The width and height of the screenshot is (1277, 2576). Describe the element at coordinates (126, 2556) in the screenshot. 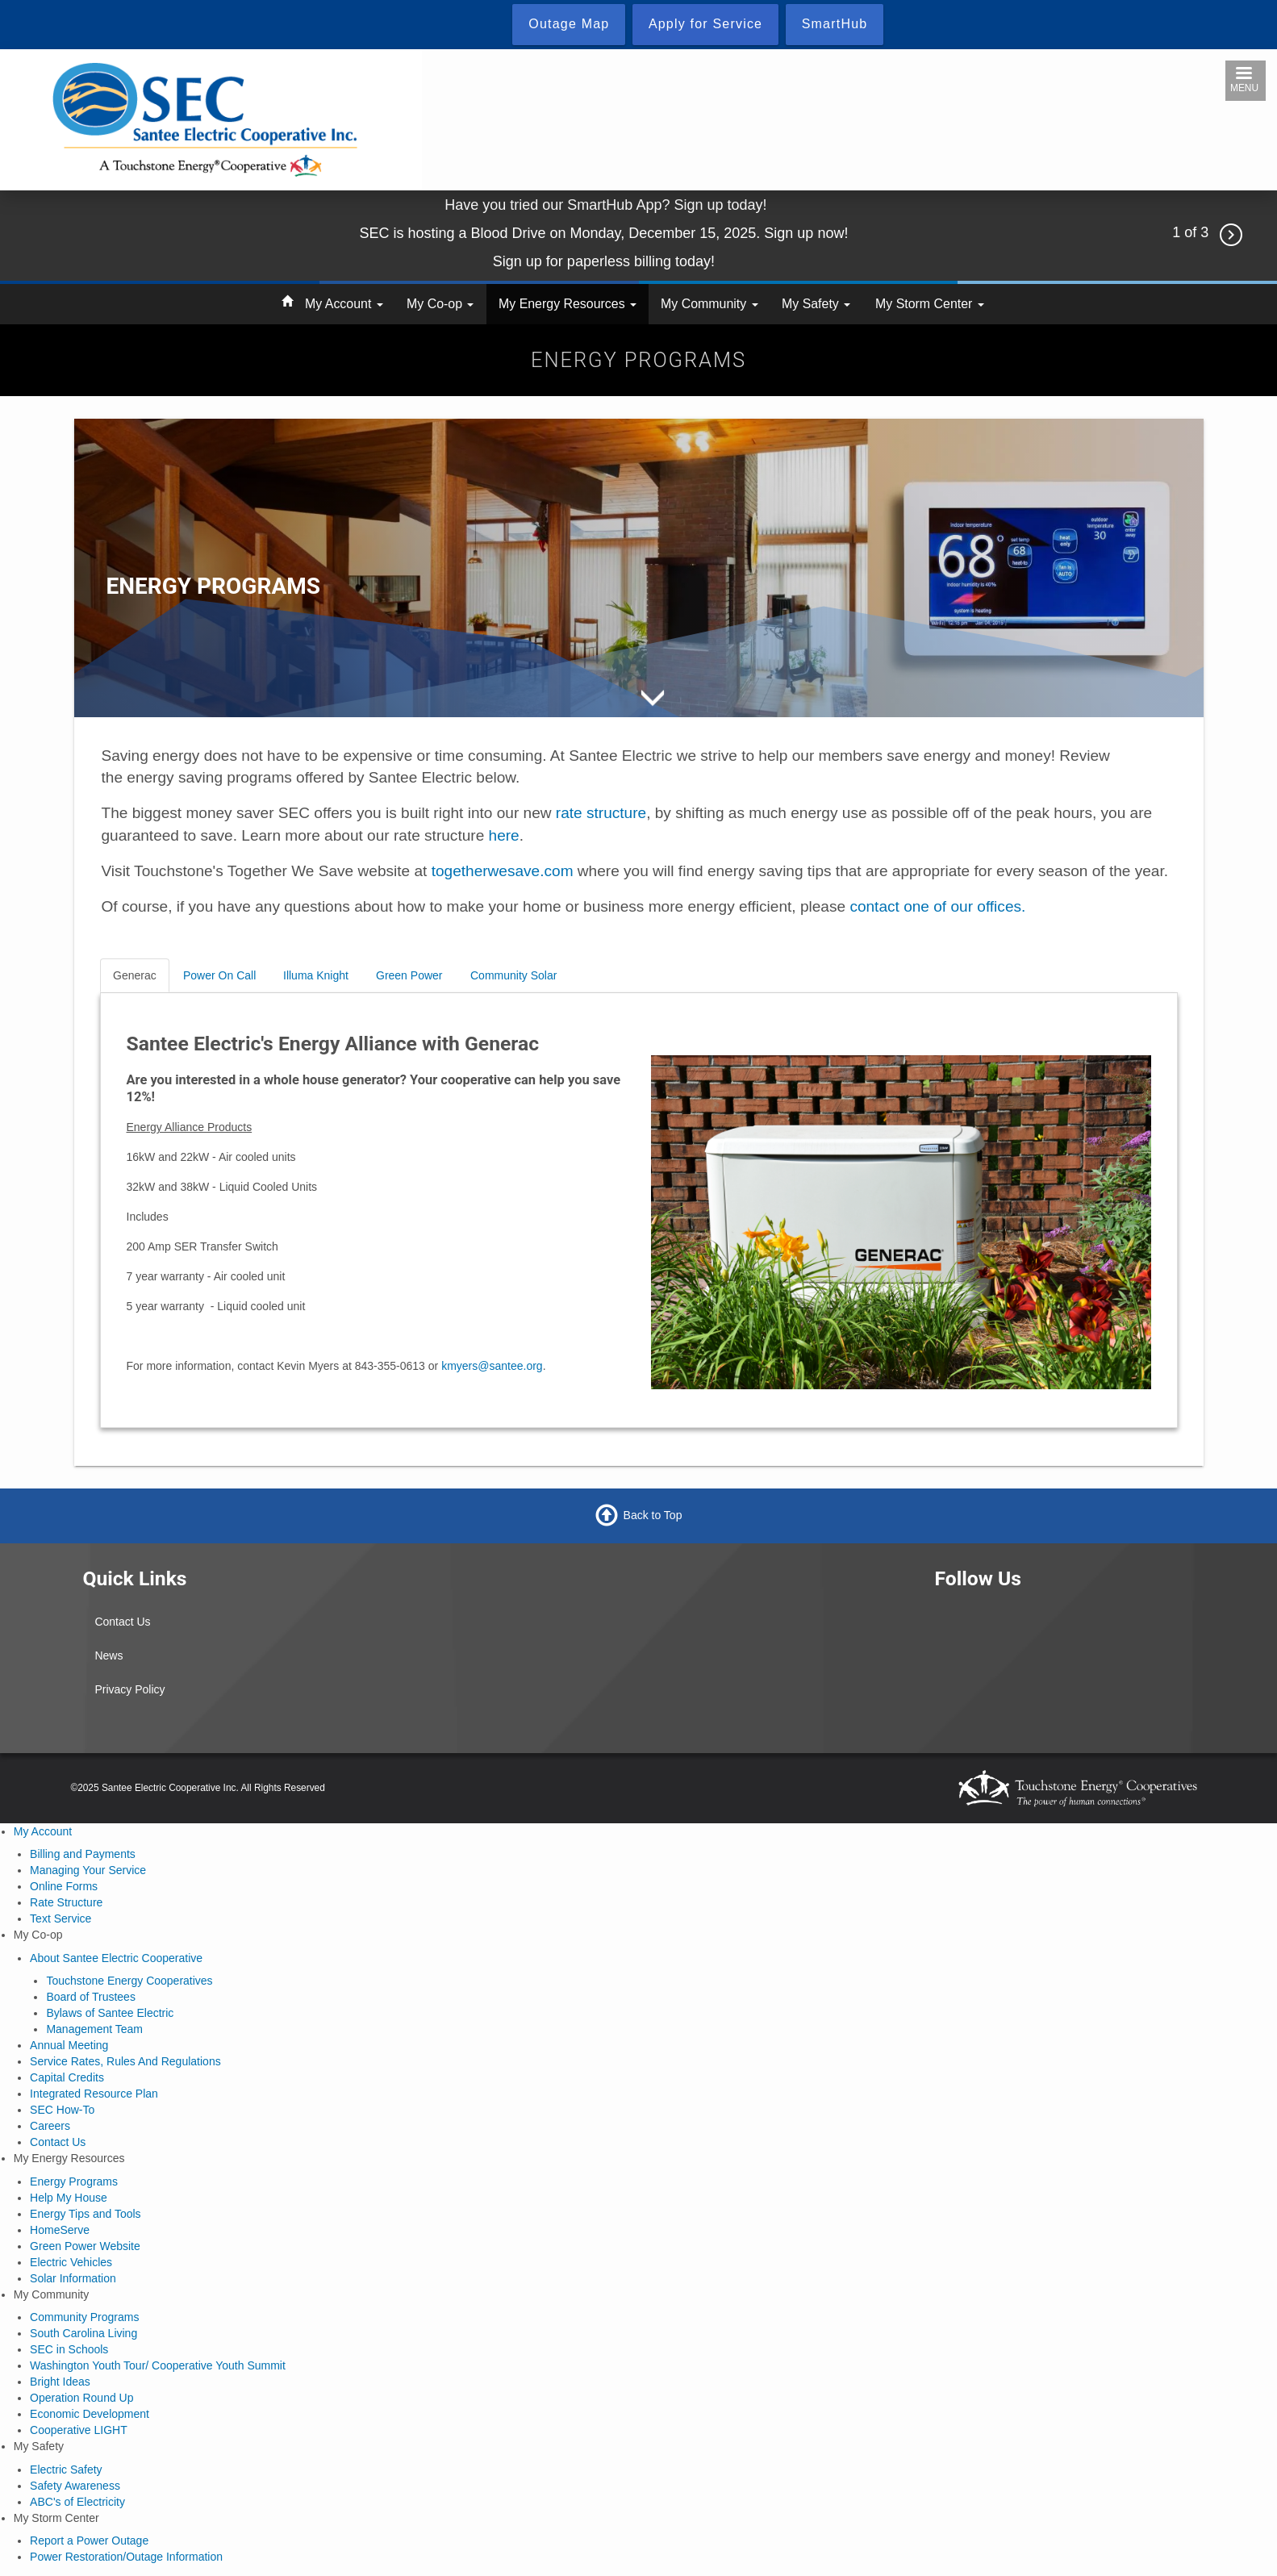

I see `Power Restoration/Outage Information` at that location.